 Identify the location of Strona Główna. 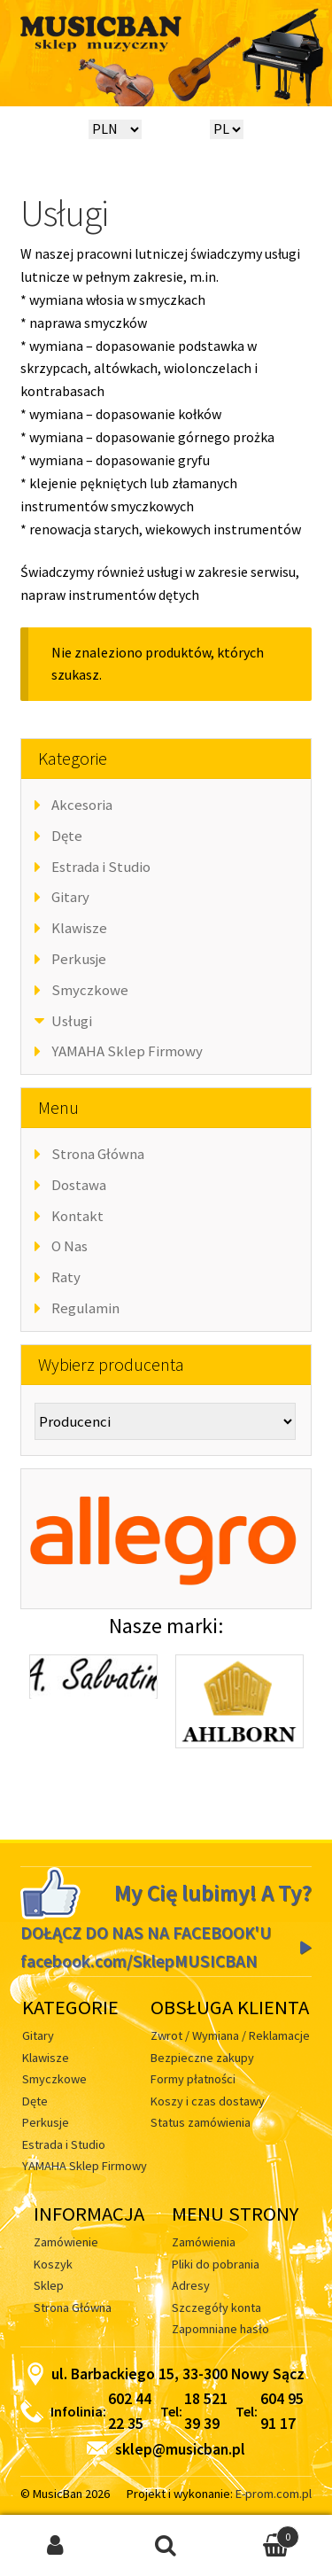
(97, 1153).